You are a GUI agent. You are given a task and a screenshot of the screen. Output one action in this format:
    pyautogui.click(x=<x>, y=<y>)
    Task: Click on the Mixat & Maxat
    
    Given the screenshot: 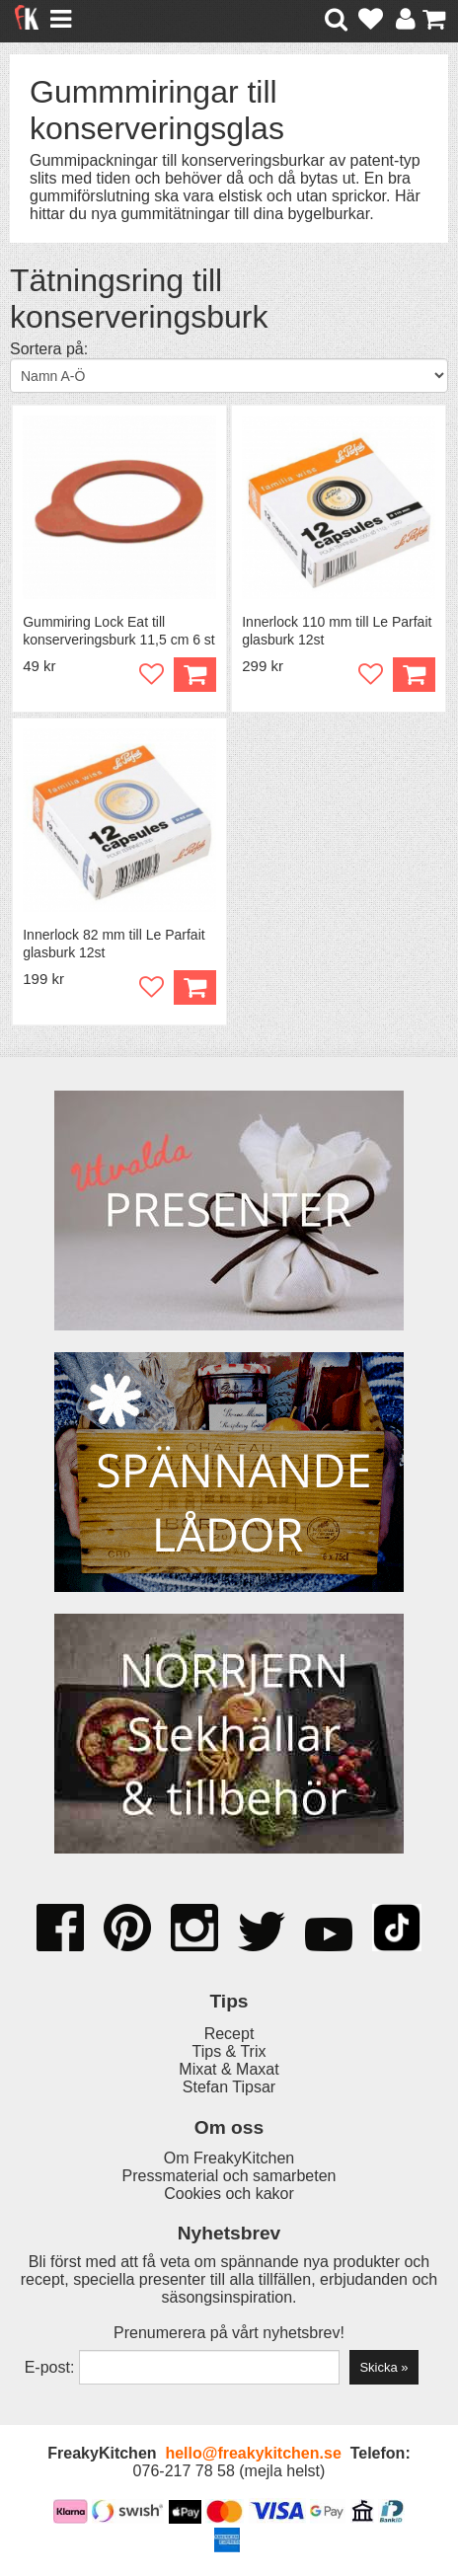 What is the action you would take?
    pyautogui.click(x=228, y=2069)
    